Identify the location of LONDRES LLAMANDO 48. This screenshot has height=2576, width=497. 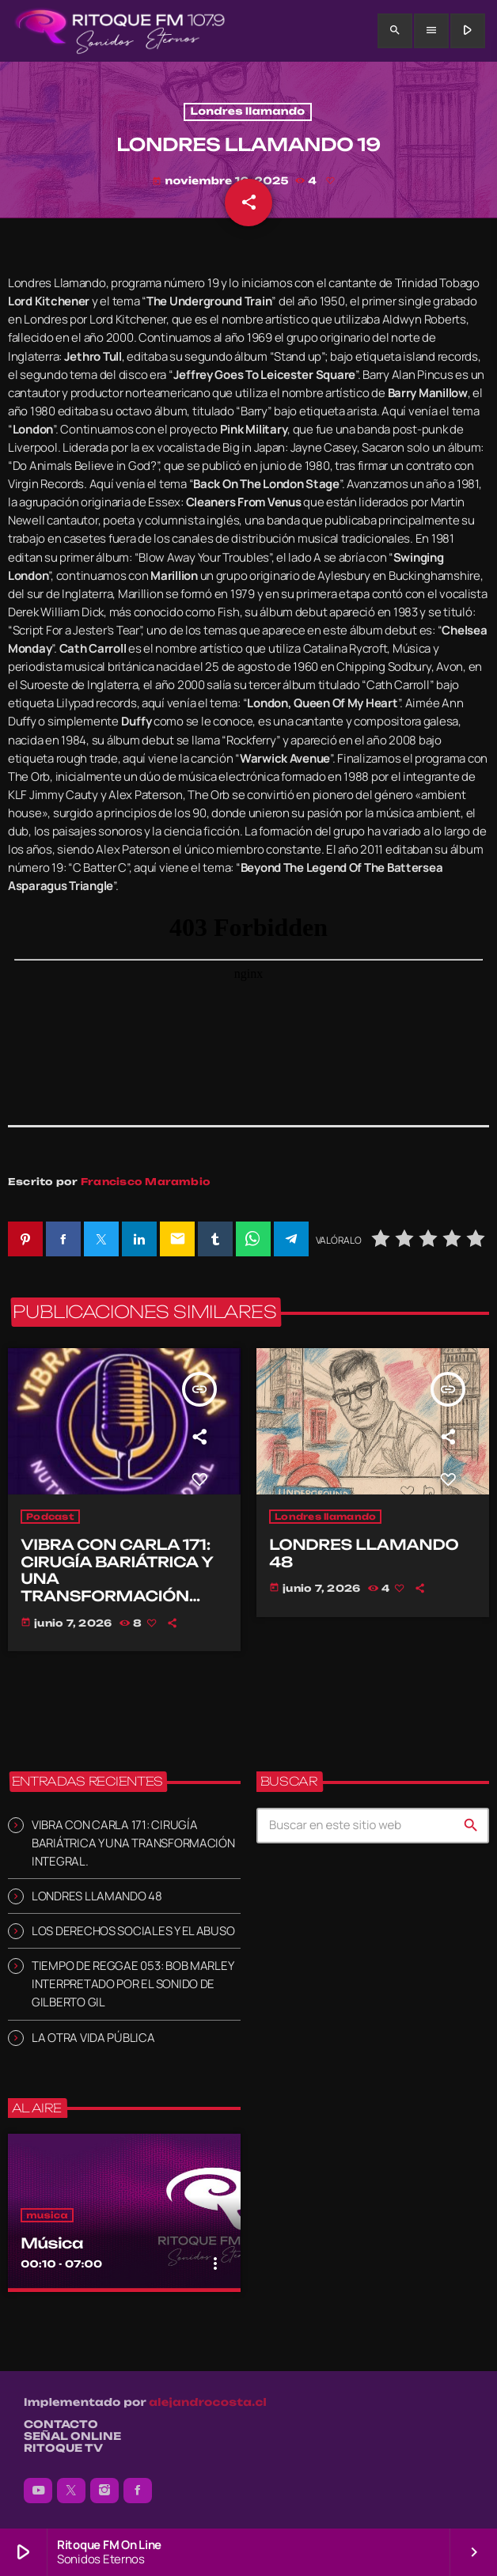
(97, 1896).